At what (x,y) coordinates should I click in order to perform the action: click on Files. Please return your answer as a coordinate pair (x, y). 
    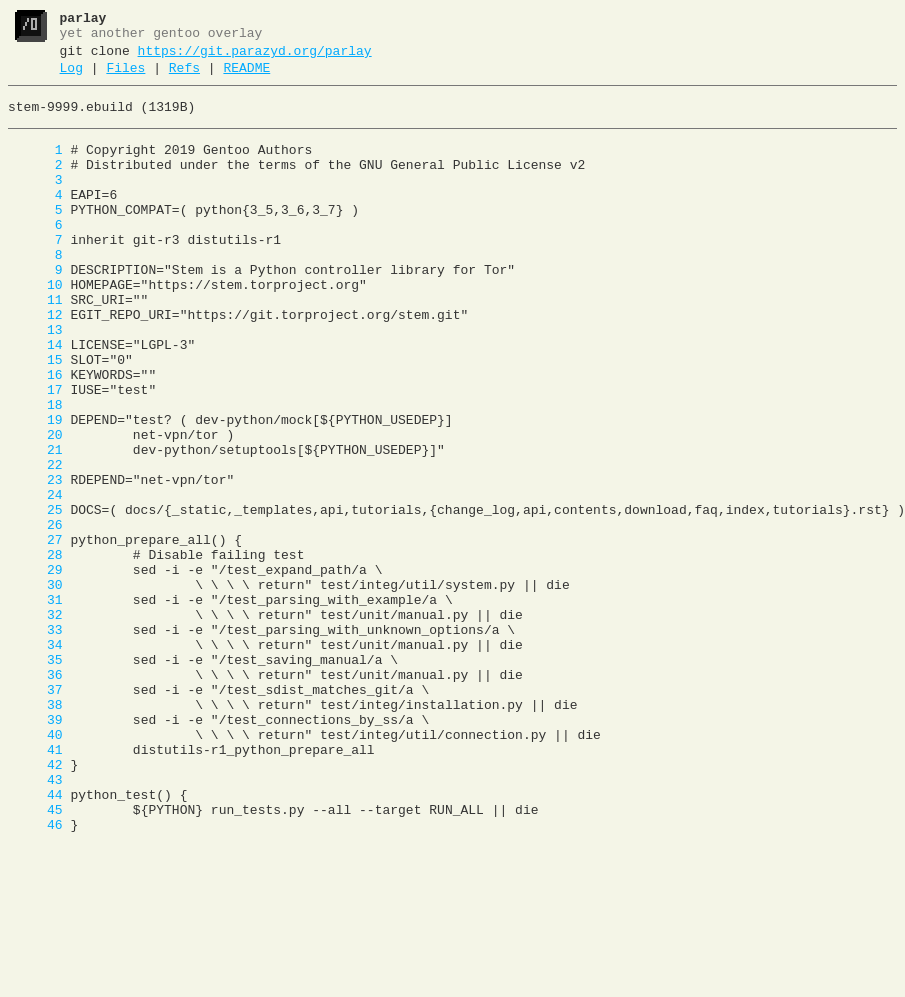
    Looking at the image, I should click on (125, 77).